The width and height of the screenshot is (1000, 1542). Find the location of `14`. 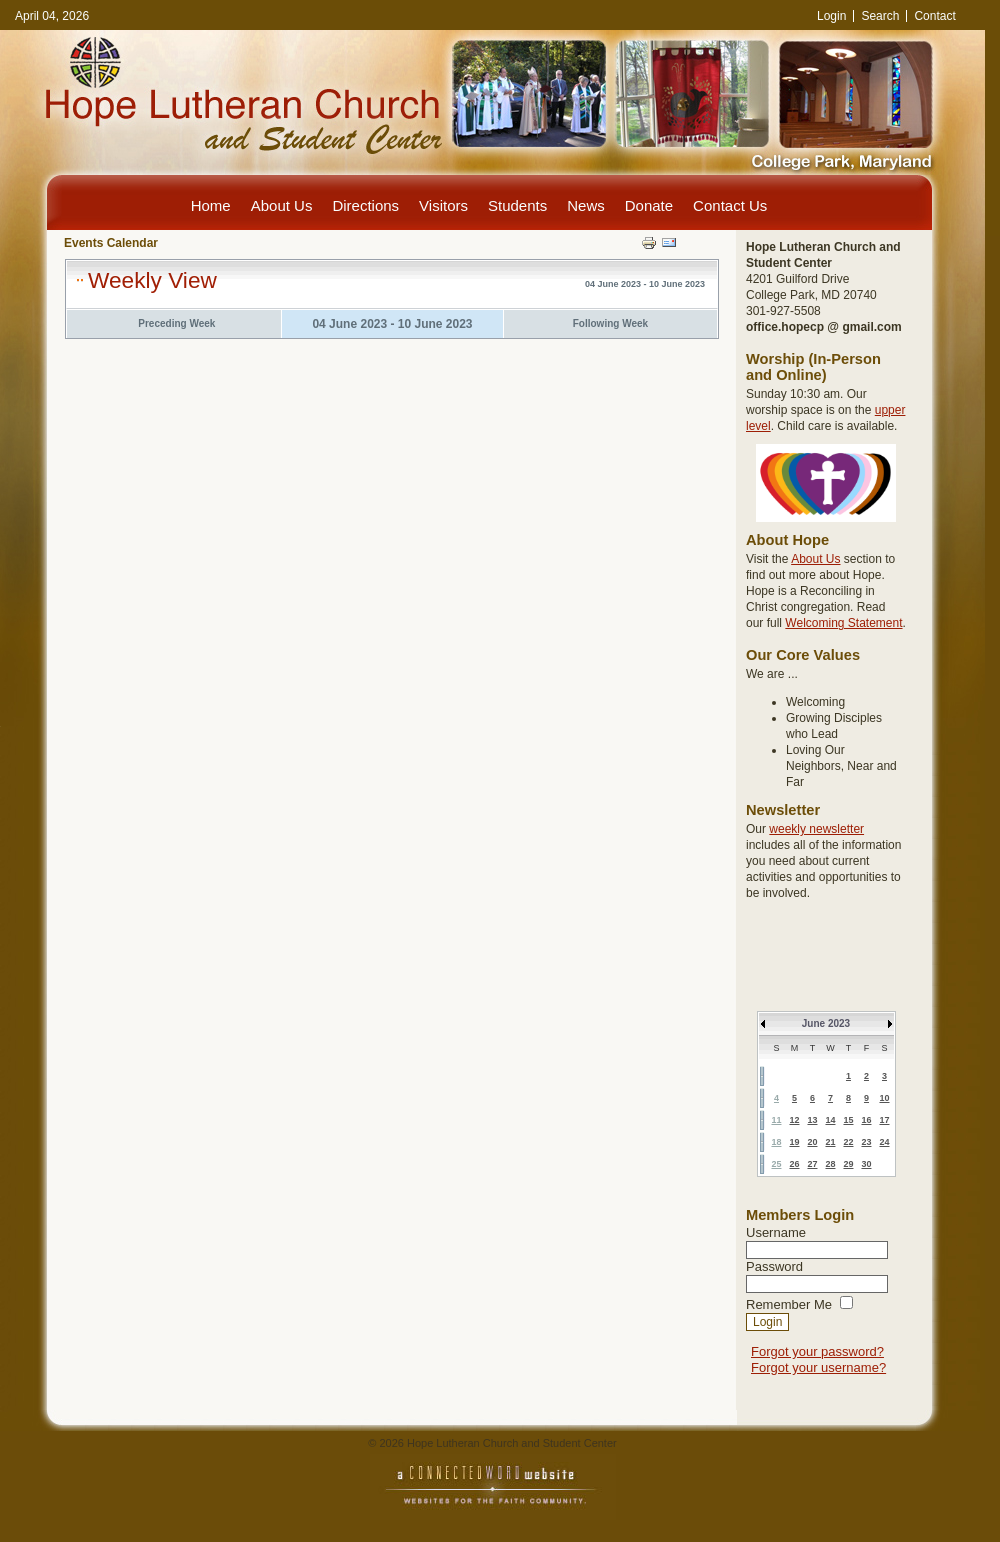

14 is located at coordinates (830, 1120).